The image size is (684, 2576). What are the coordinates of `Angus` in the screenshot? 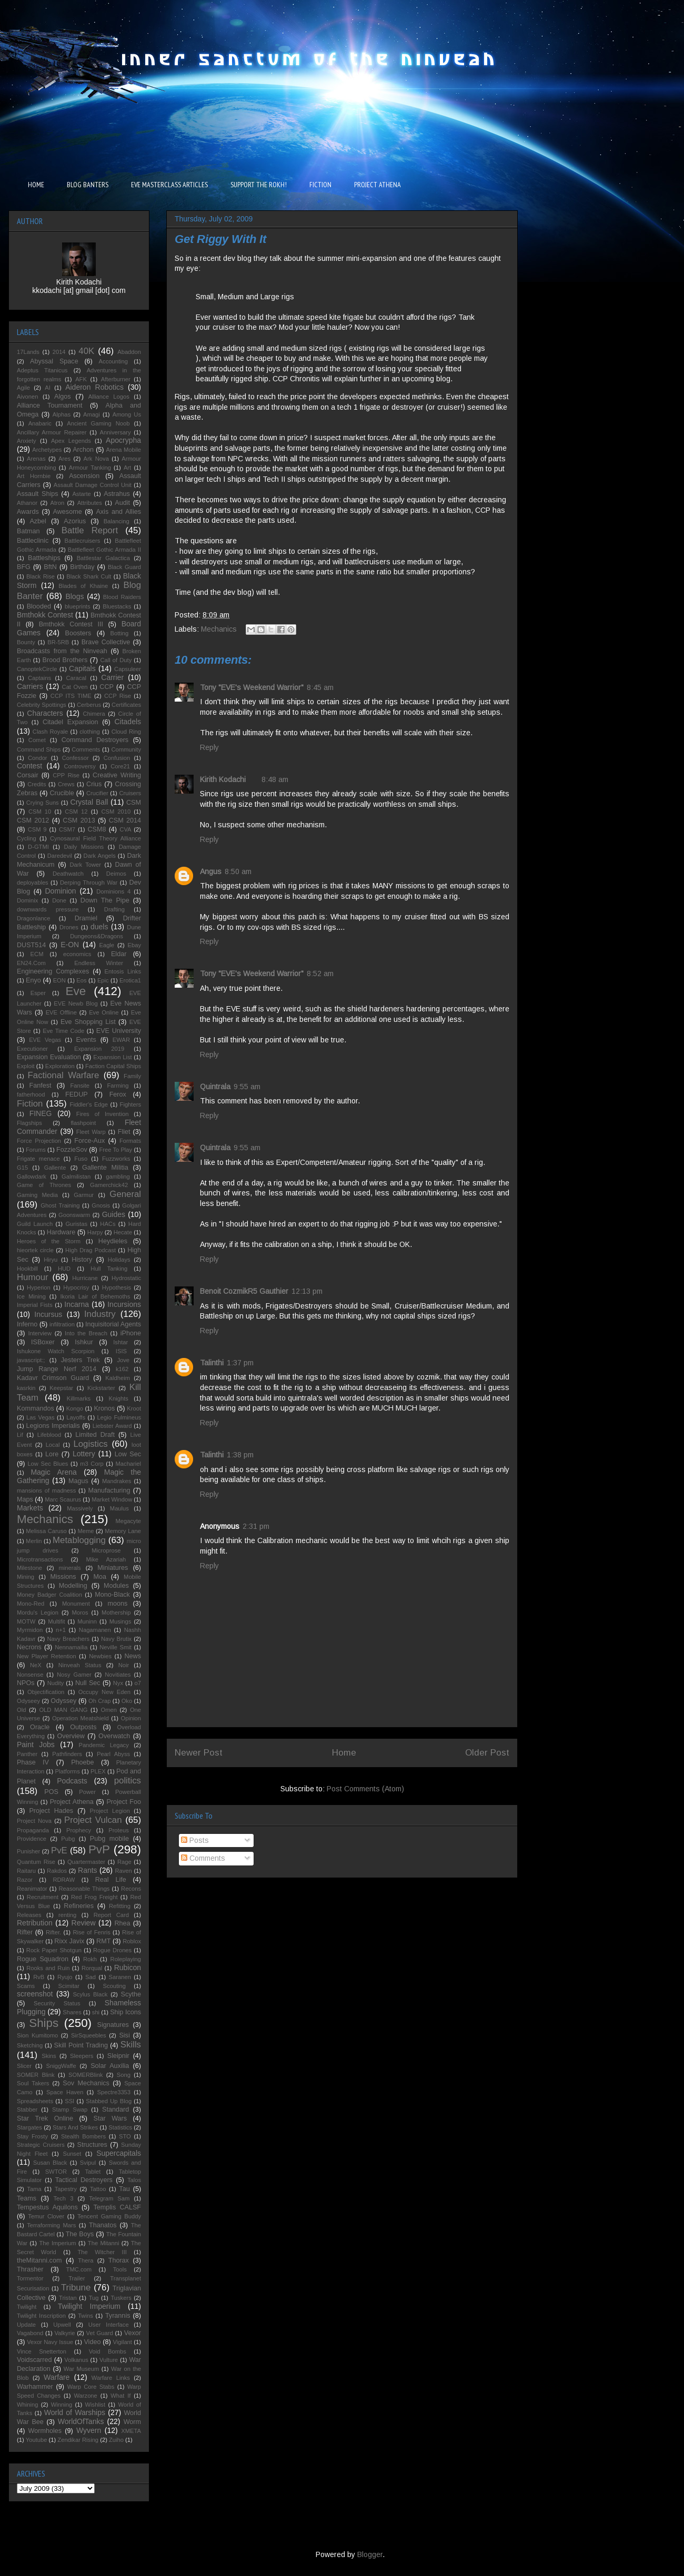 It's located at (211, 871).